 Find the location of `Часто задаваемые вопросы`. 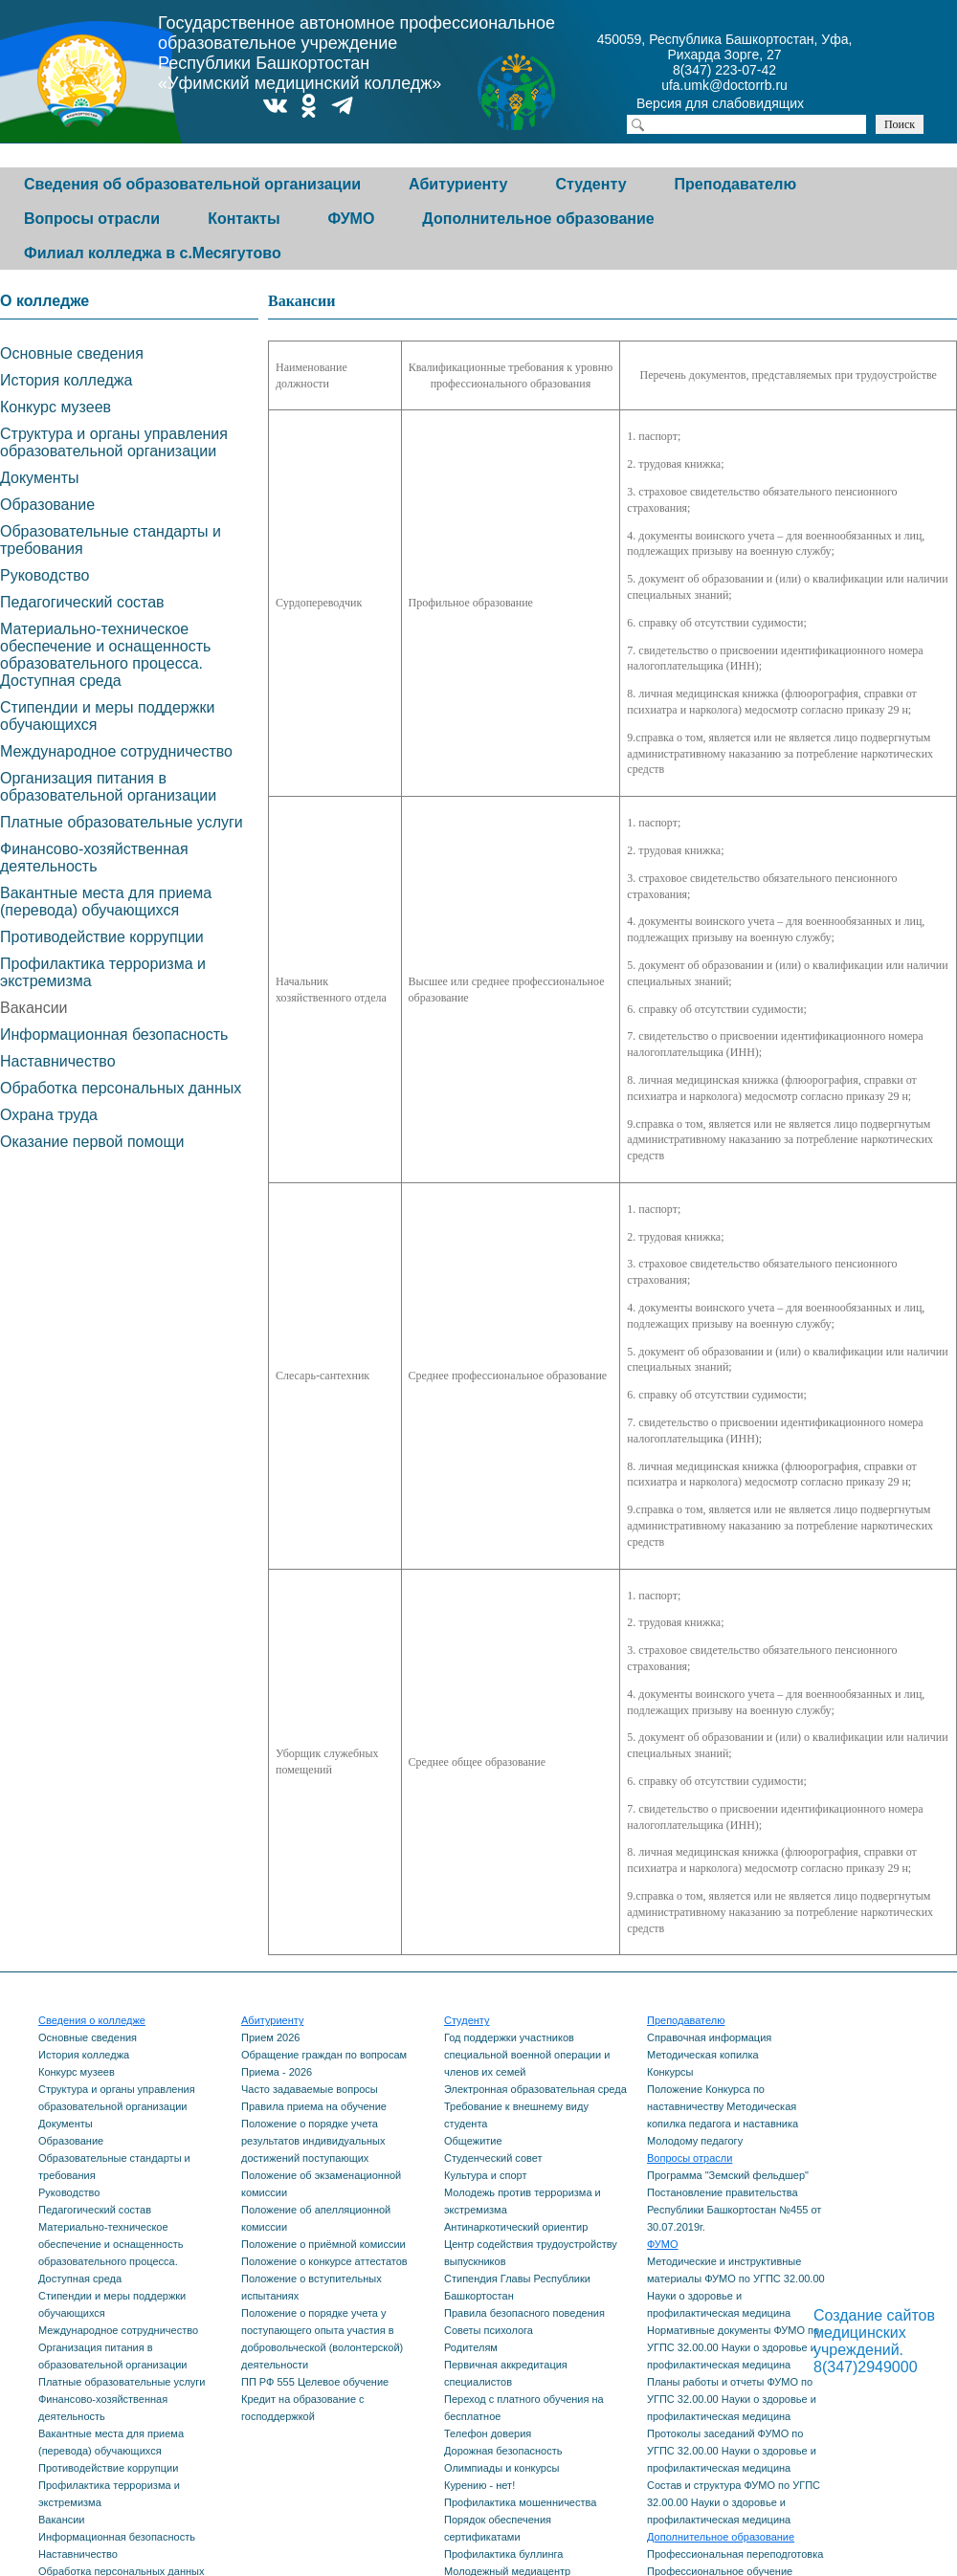

Часто задаваемые вопросы is located at coordinates (309, 2089).